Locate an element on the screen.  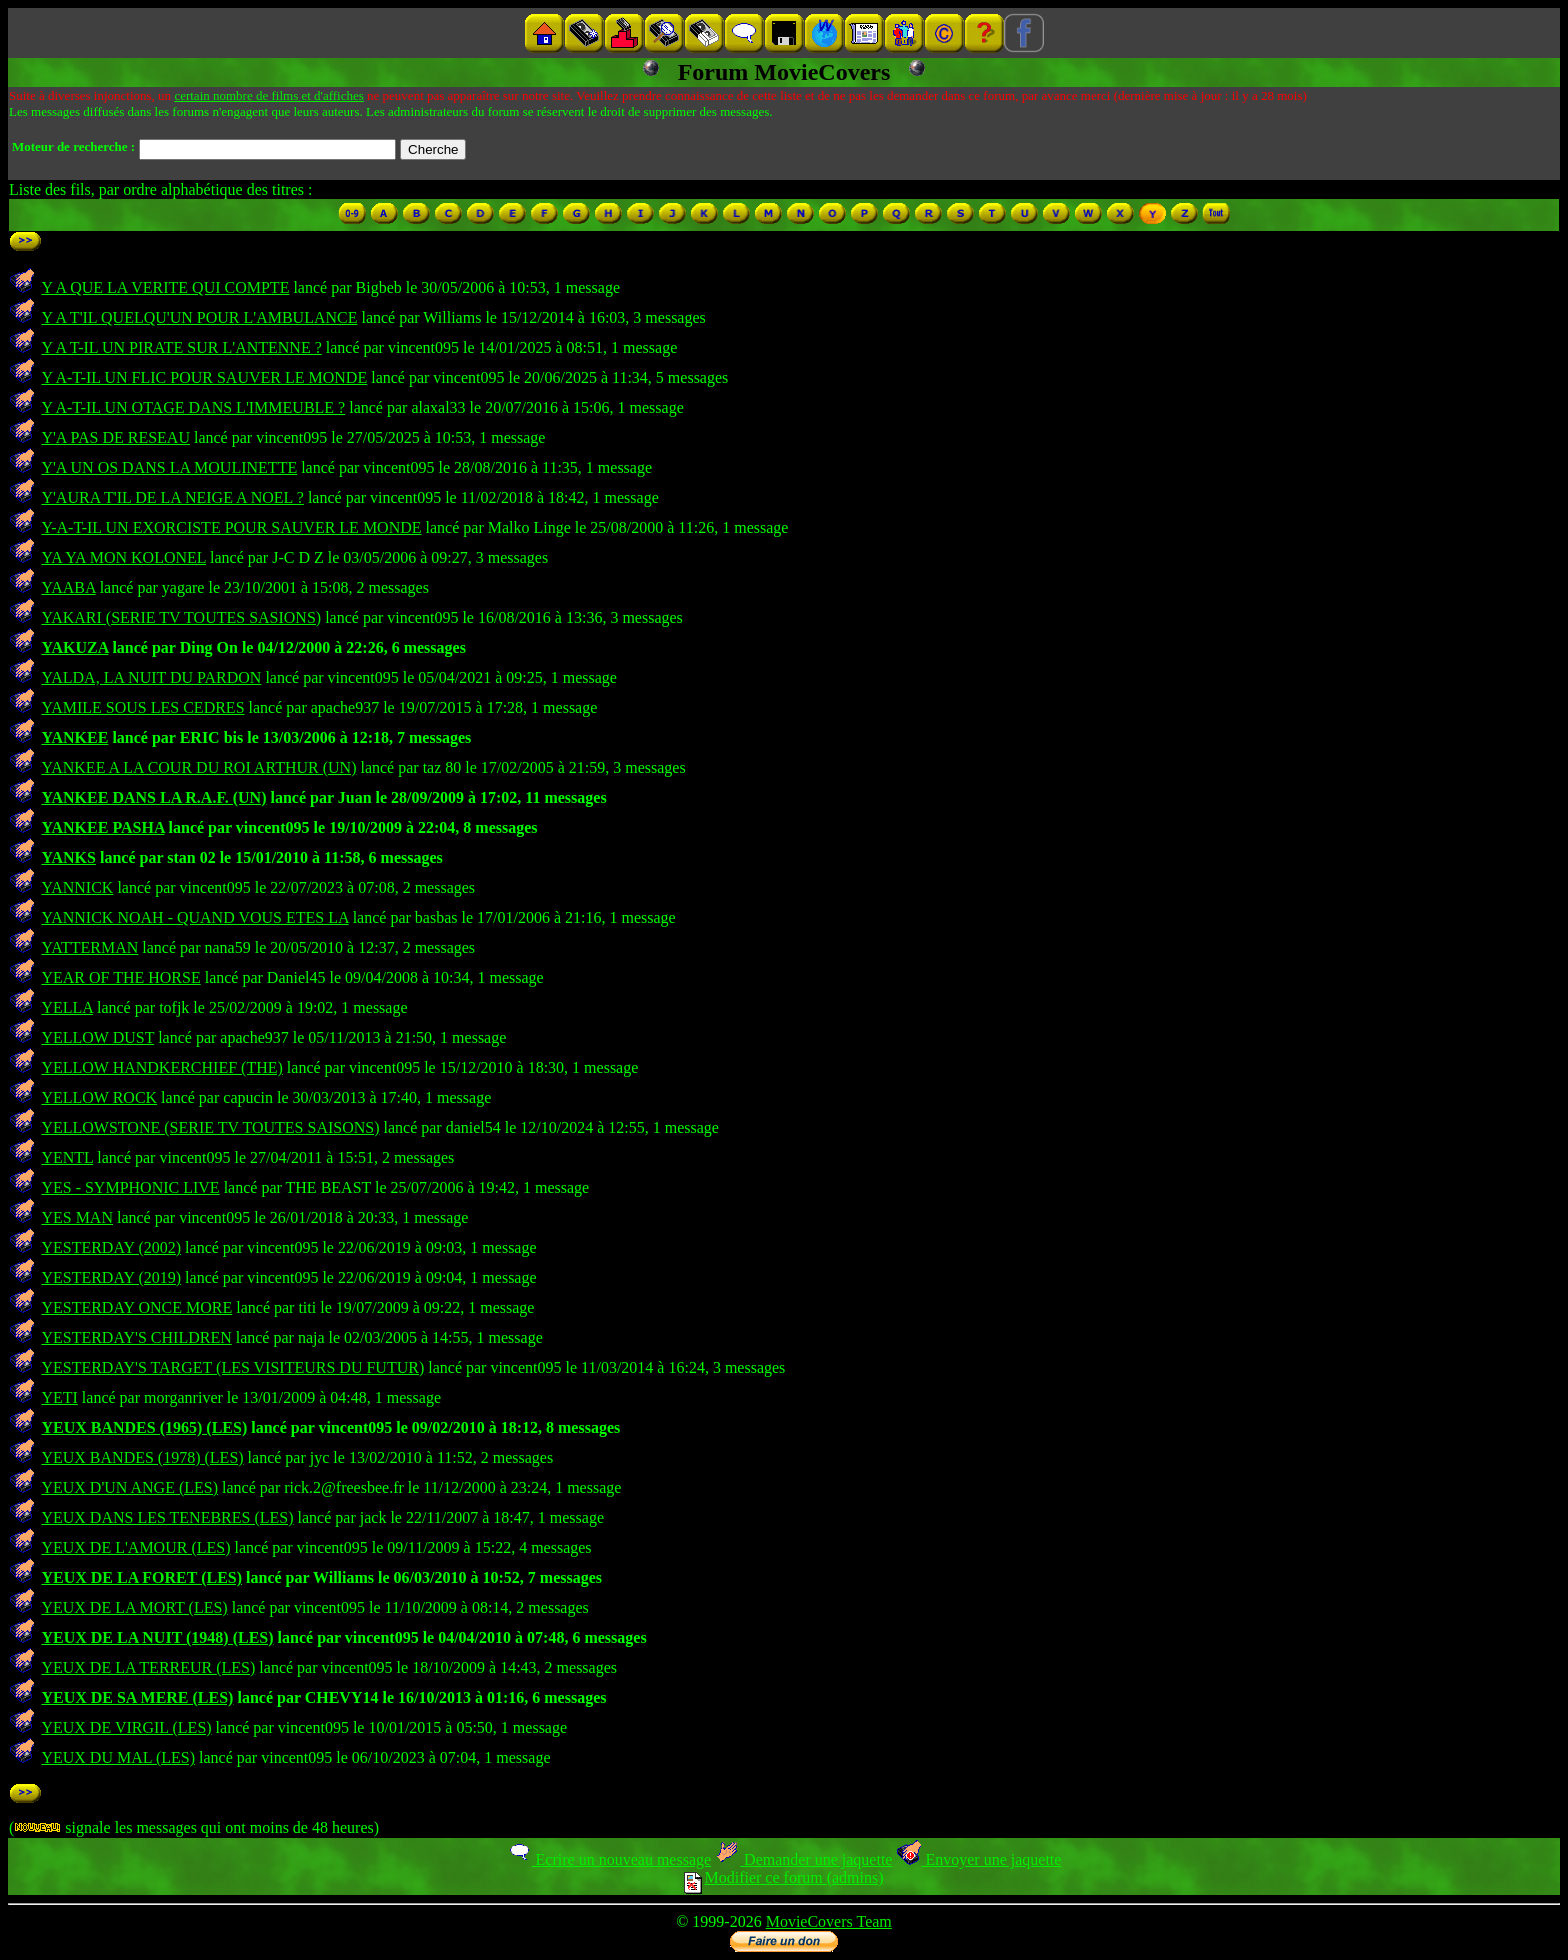
YESTERDAY (2002) is located at coordinates (111, 1247).